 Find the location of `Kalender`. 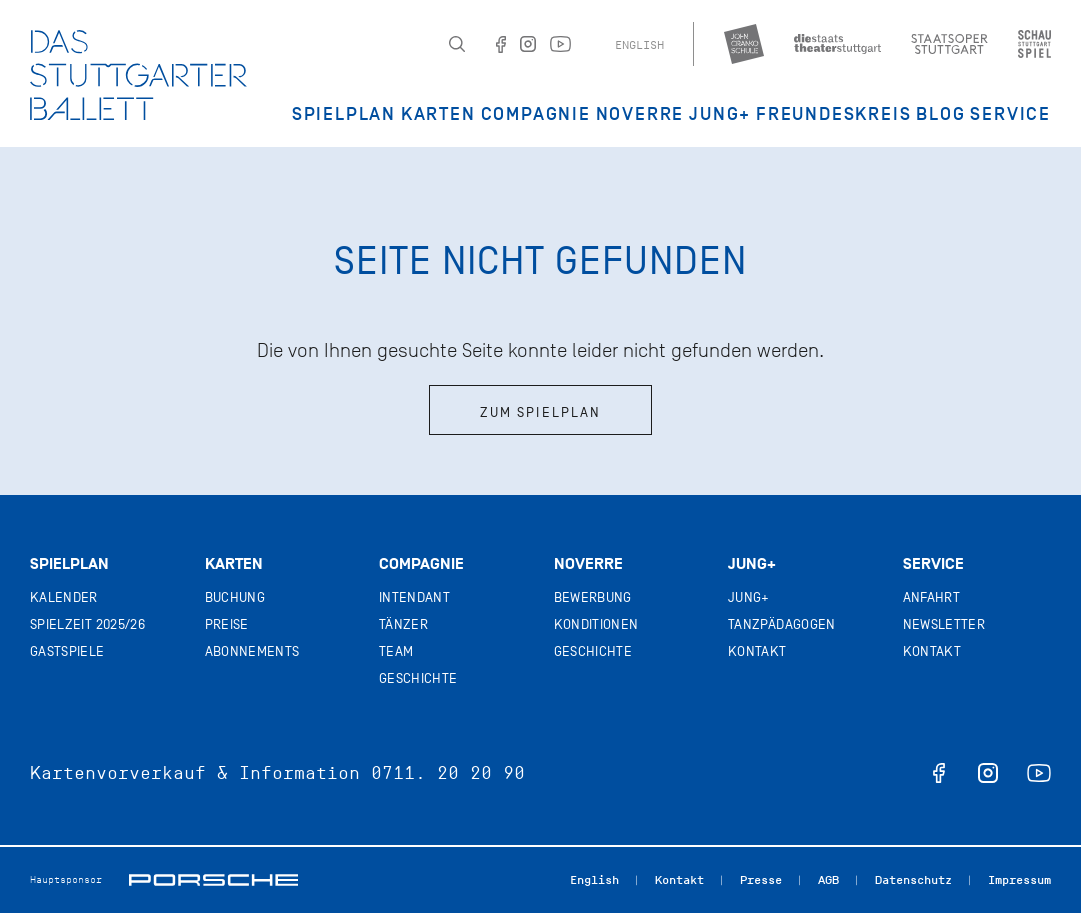

Kalender is located at coordinates (64, 597).